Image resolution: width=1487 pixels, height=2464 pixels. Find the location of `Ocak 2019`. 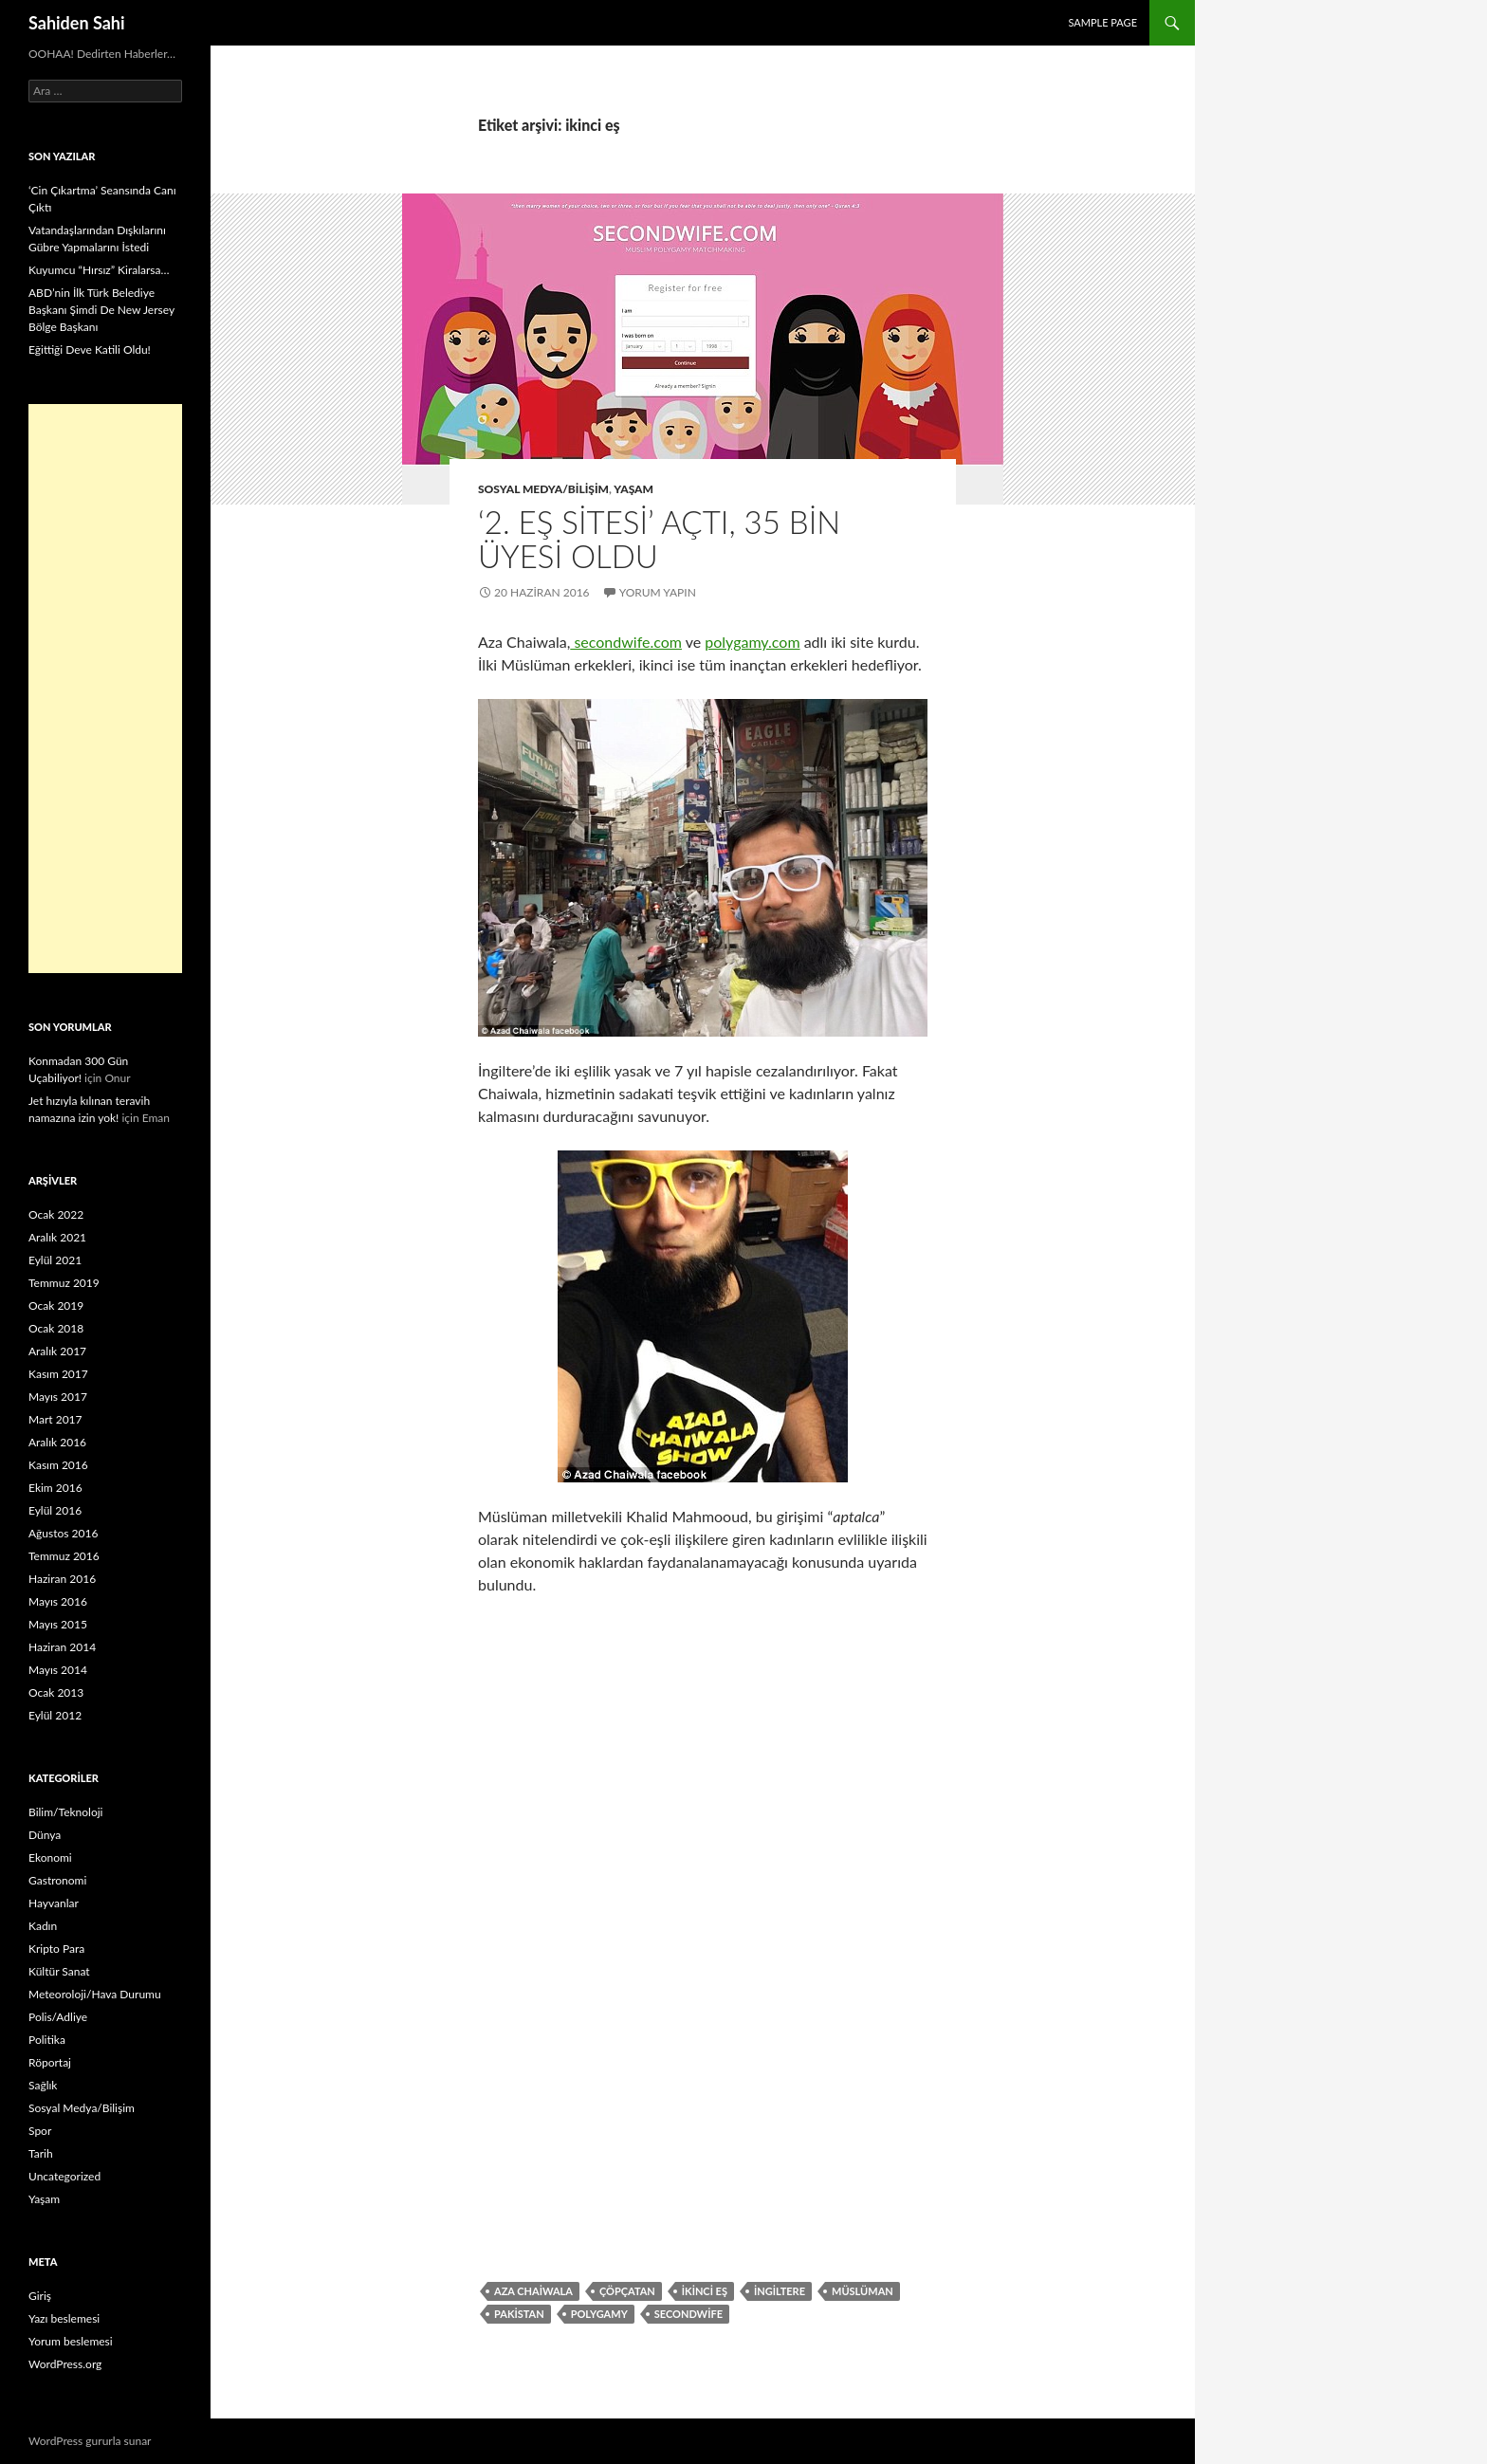

Ocak 2019 is located at coordinates (55, 1305).